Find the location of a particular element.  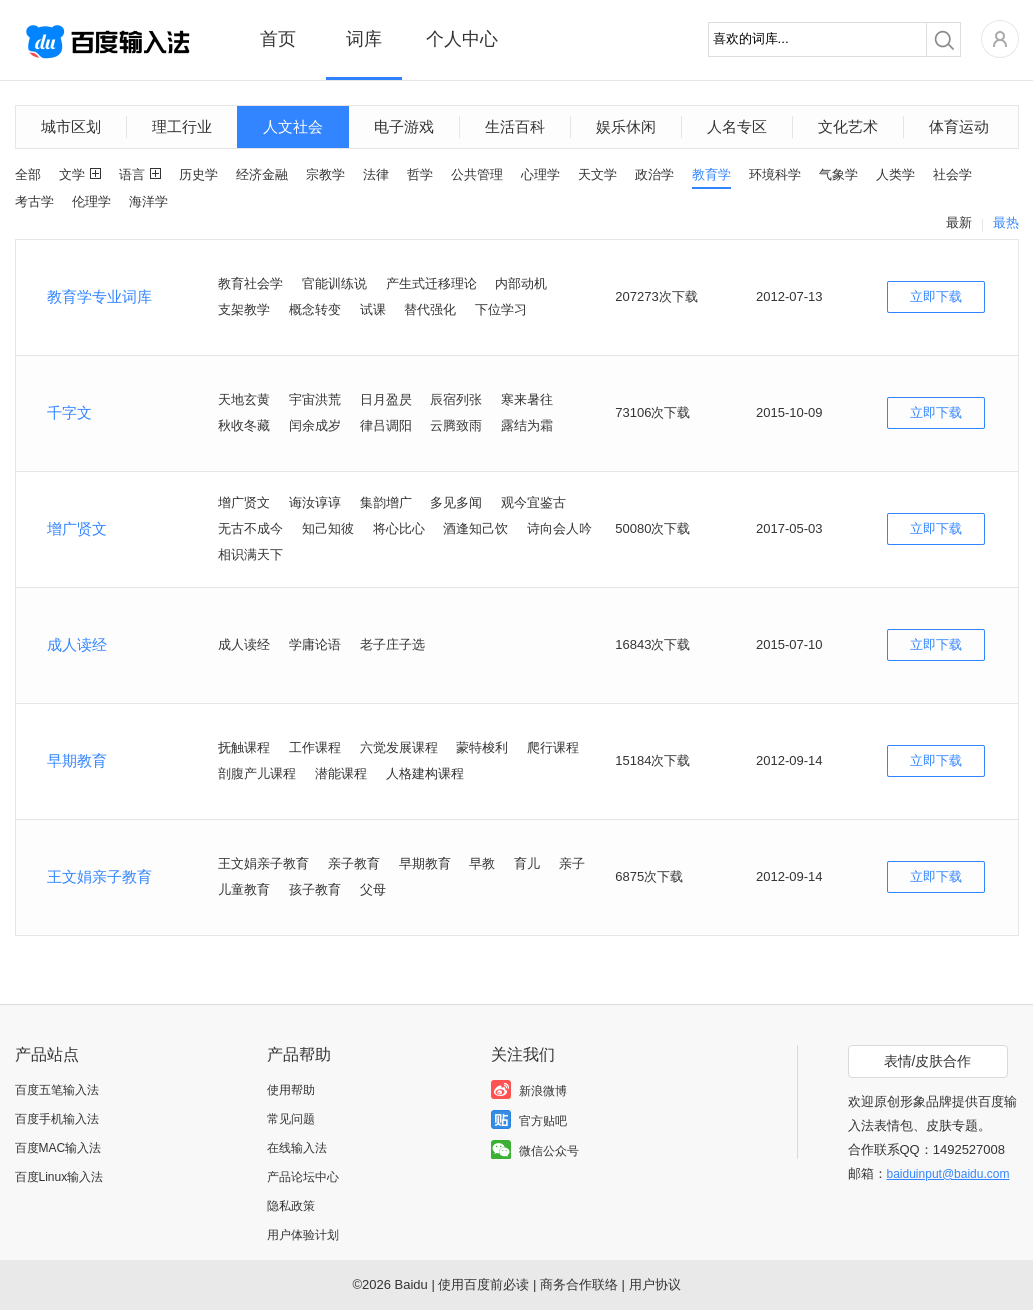

最热 is located at coordinates (1006, 222).